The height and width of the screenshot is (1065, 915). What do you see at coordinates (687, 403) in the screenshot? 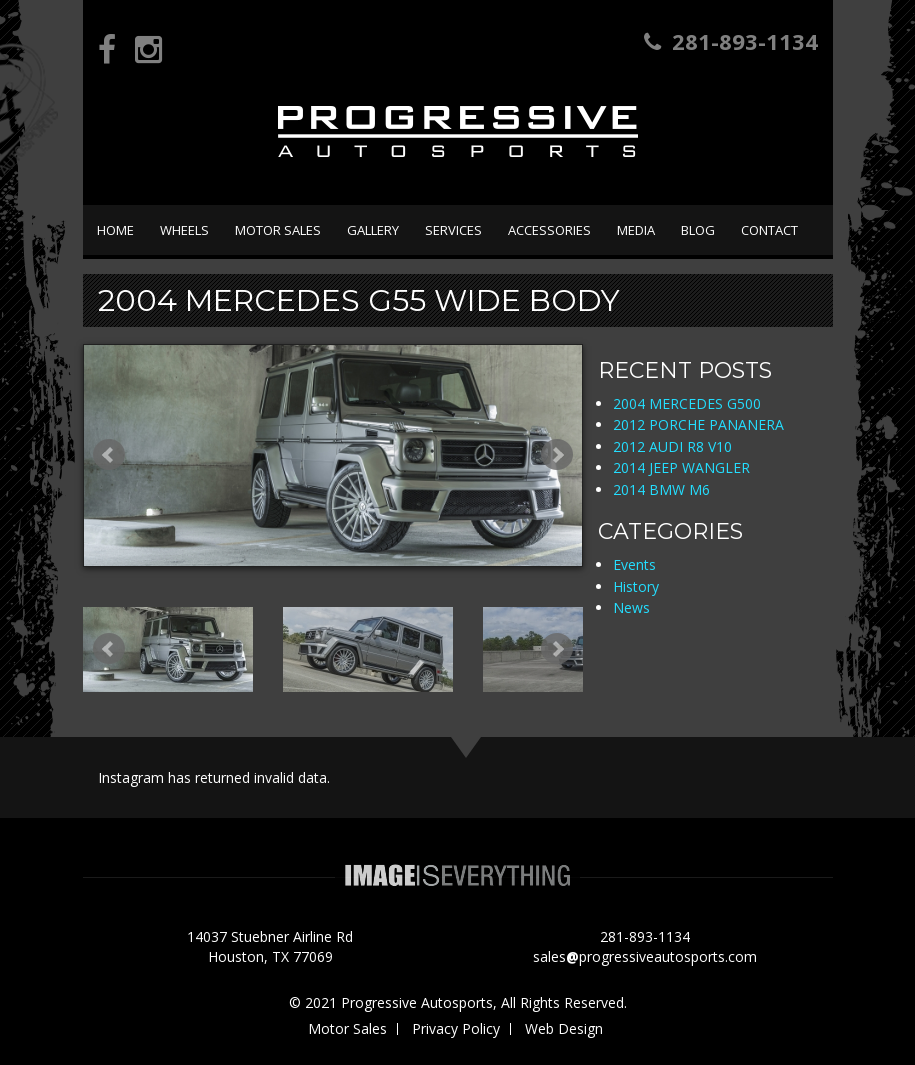
I see `2004 MERCEDES G500` at bounding box center [687, 403].